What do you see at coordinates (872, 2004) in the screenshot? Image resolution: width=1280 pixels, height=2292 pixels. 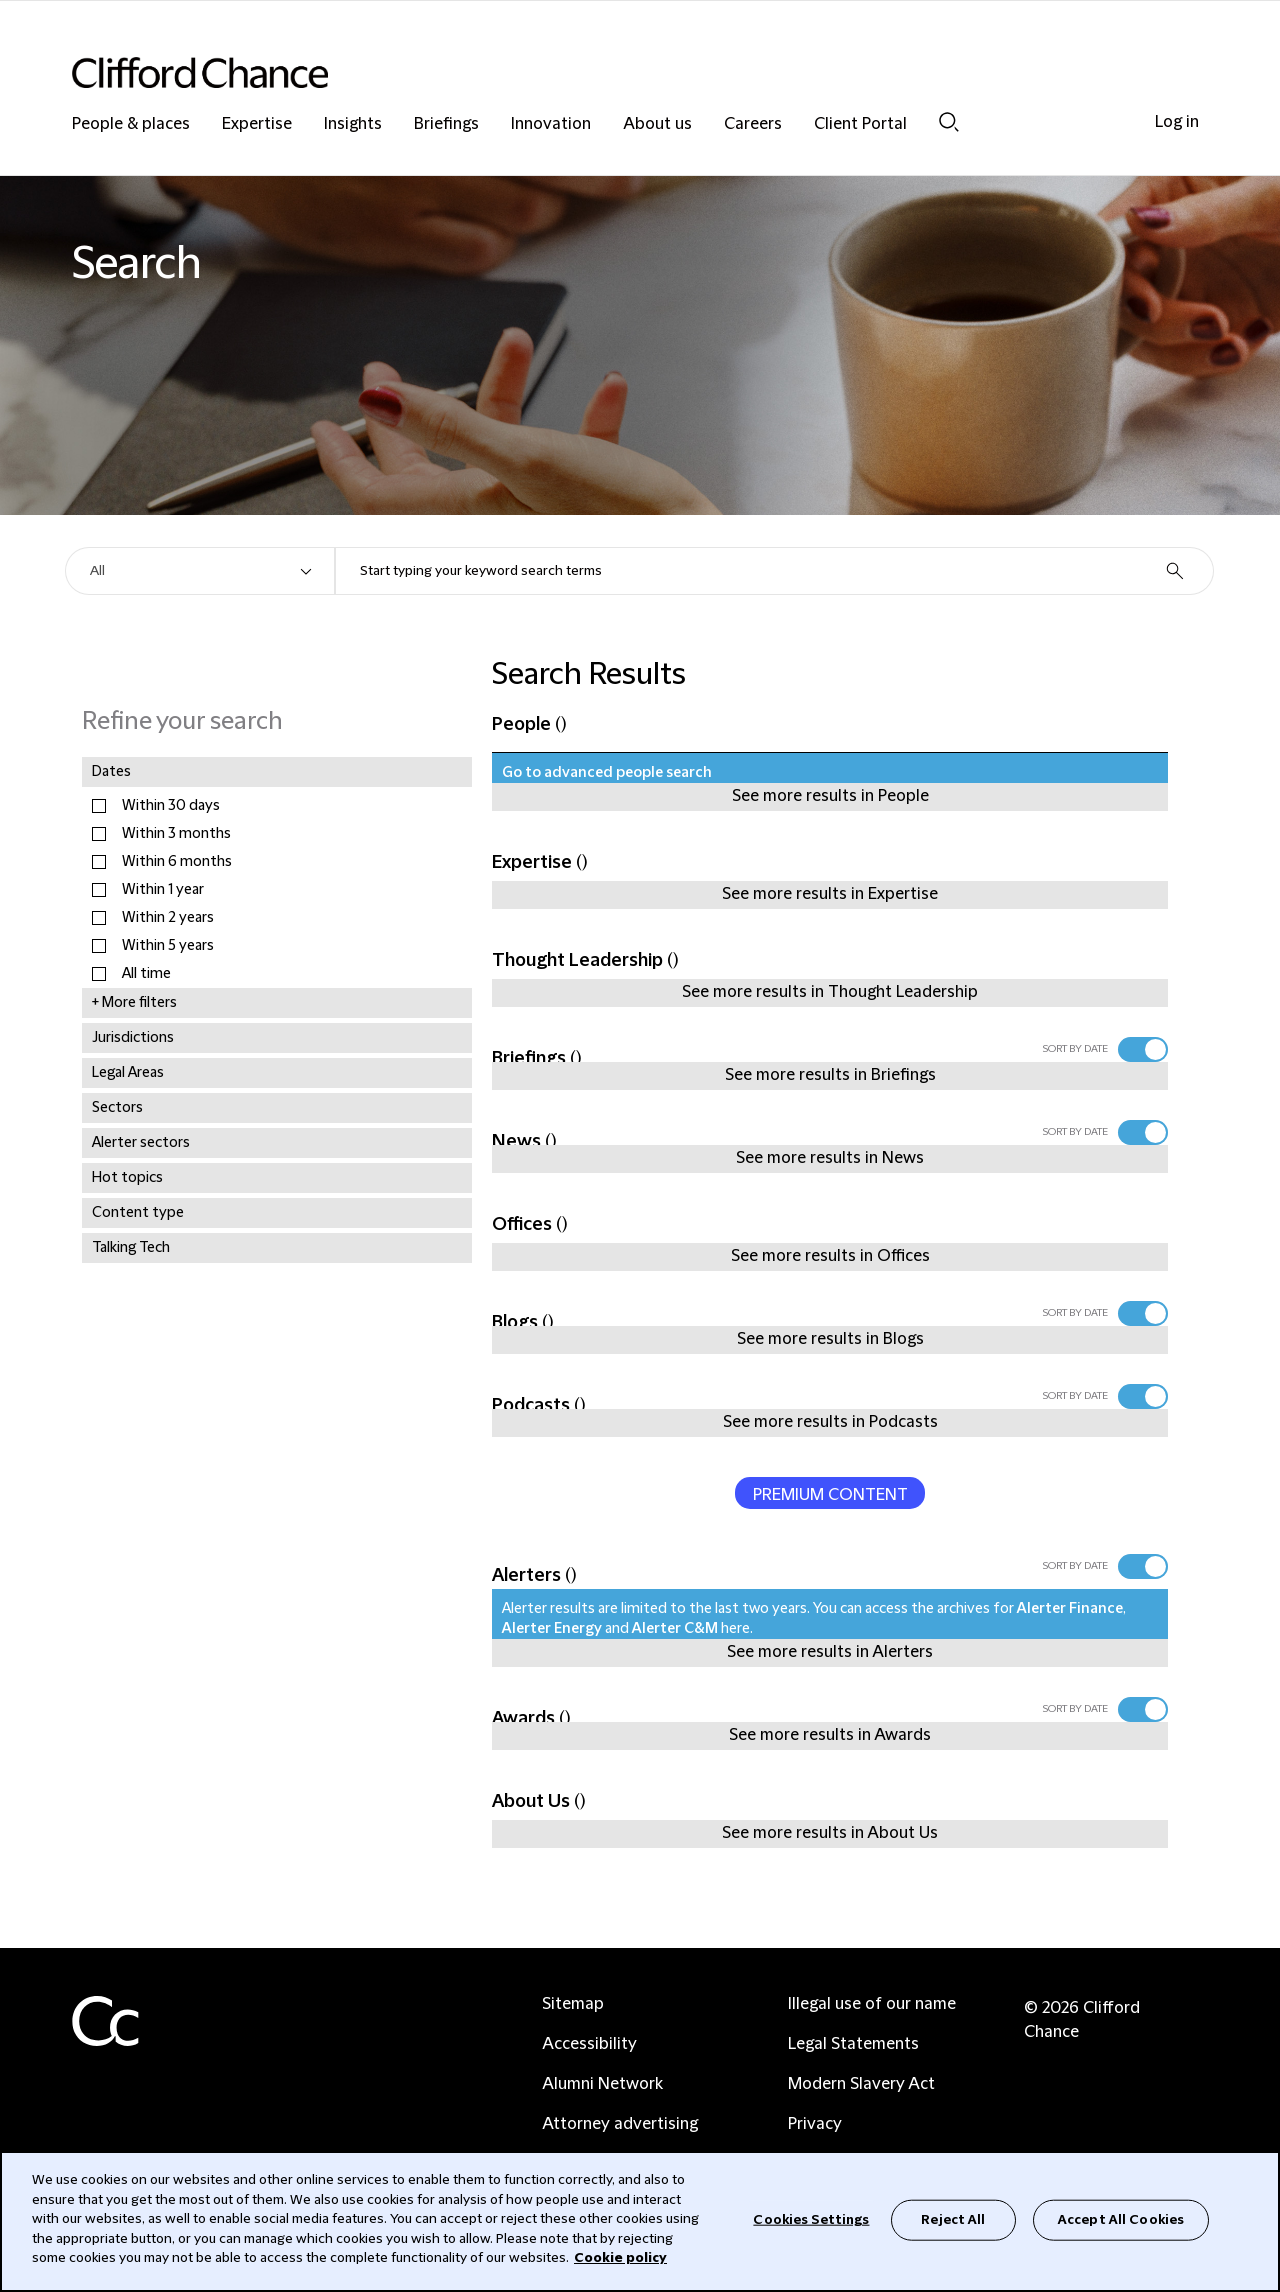 I see `Illegal use of our name` at bounding box center [872, 2004].